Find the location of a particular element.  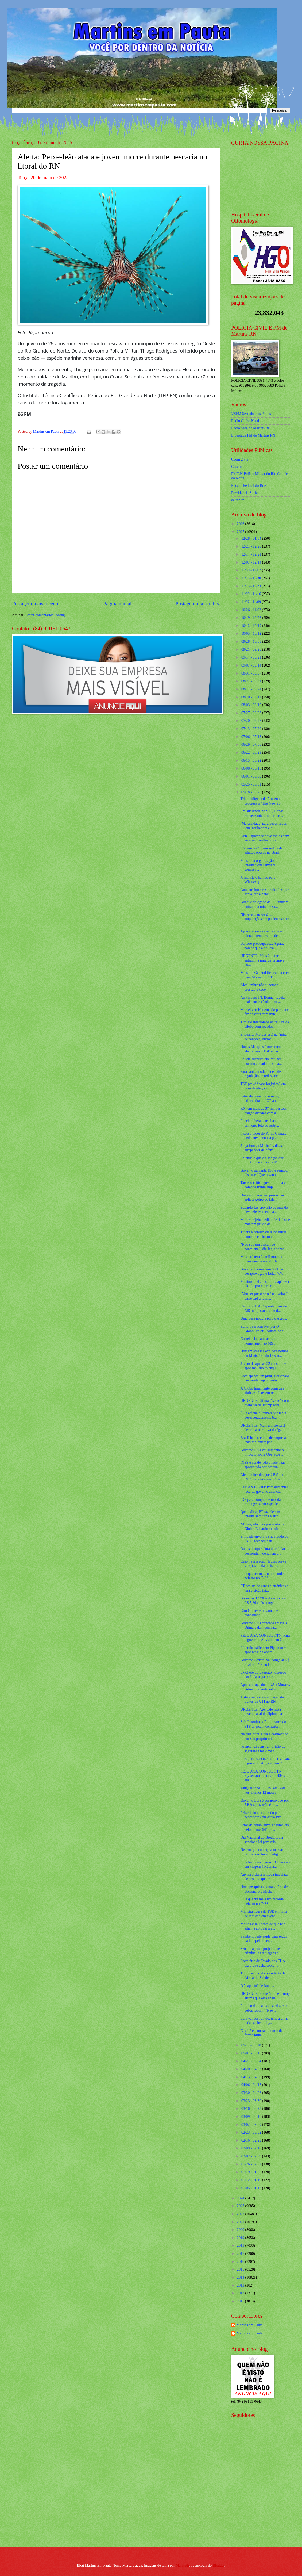

2015 is located at coordinates (241, 2269).